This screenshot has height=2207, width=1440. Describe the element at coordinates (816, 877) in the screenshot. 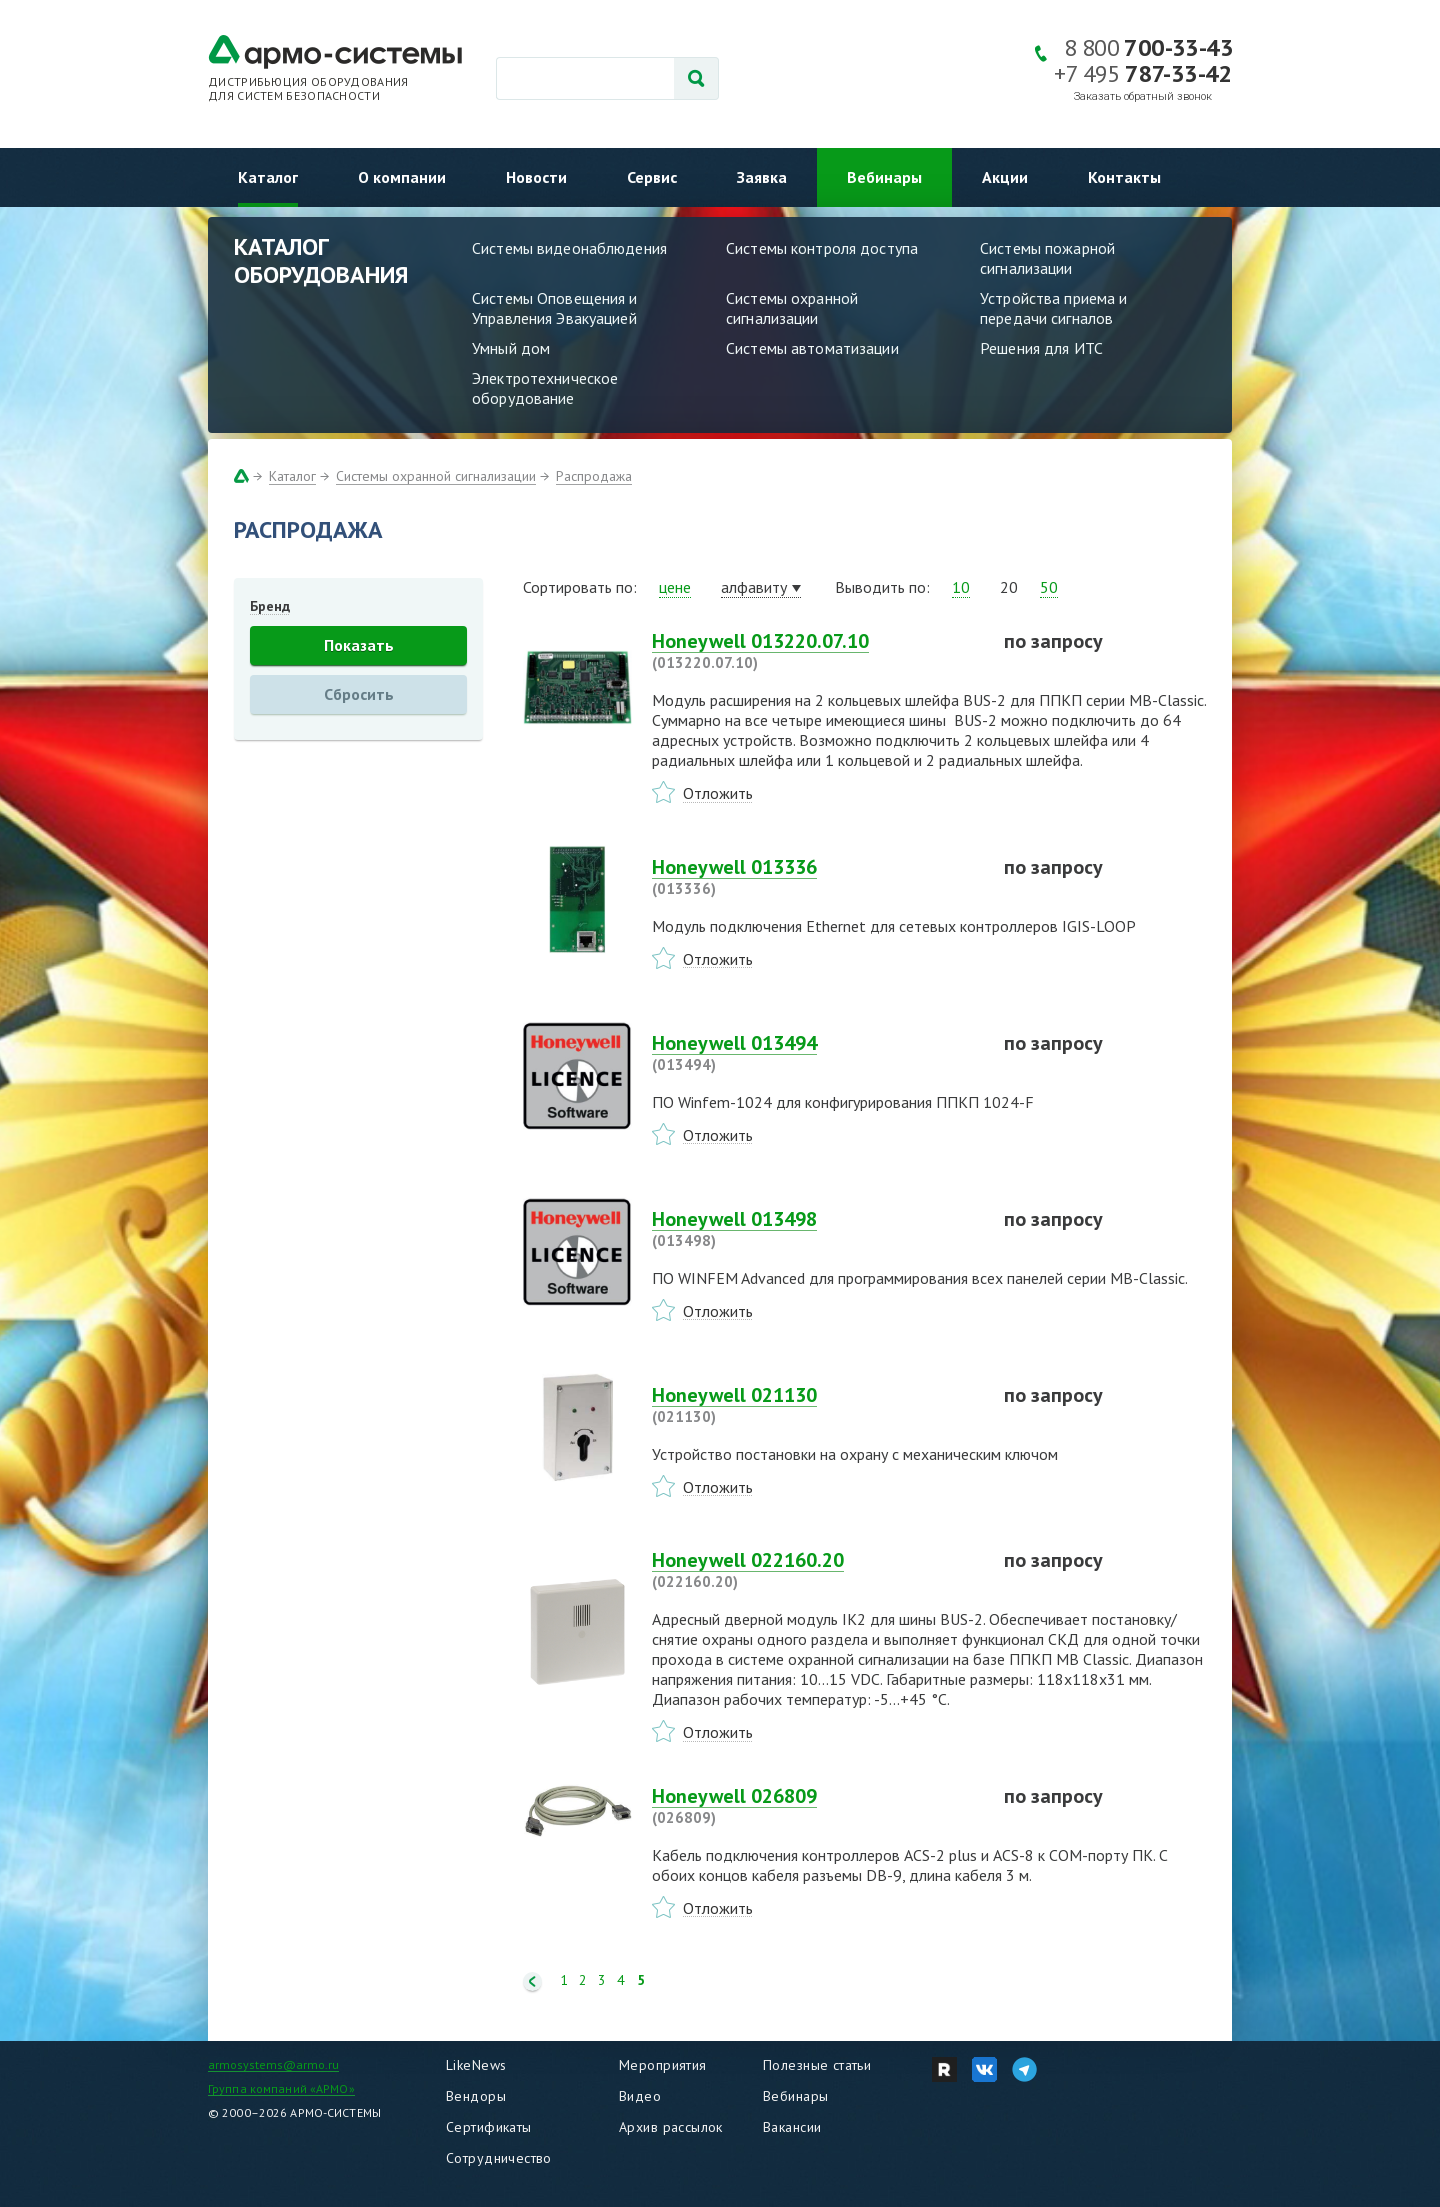

I see `Honeywell 013336` at that location.